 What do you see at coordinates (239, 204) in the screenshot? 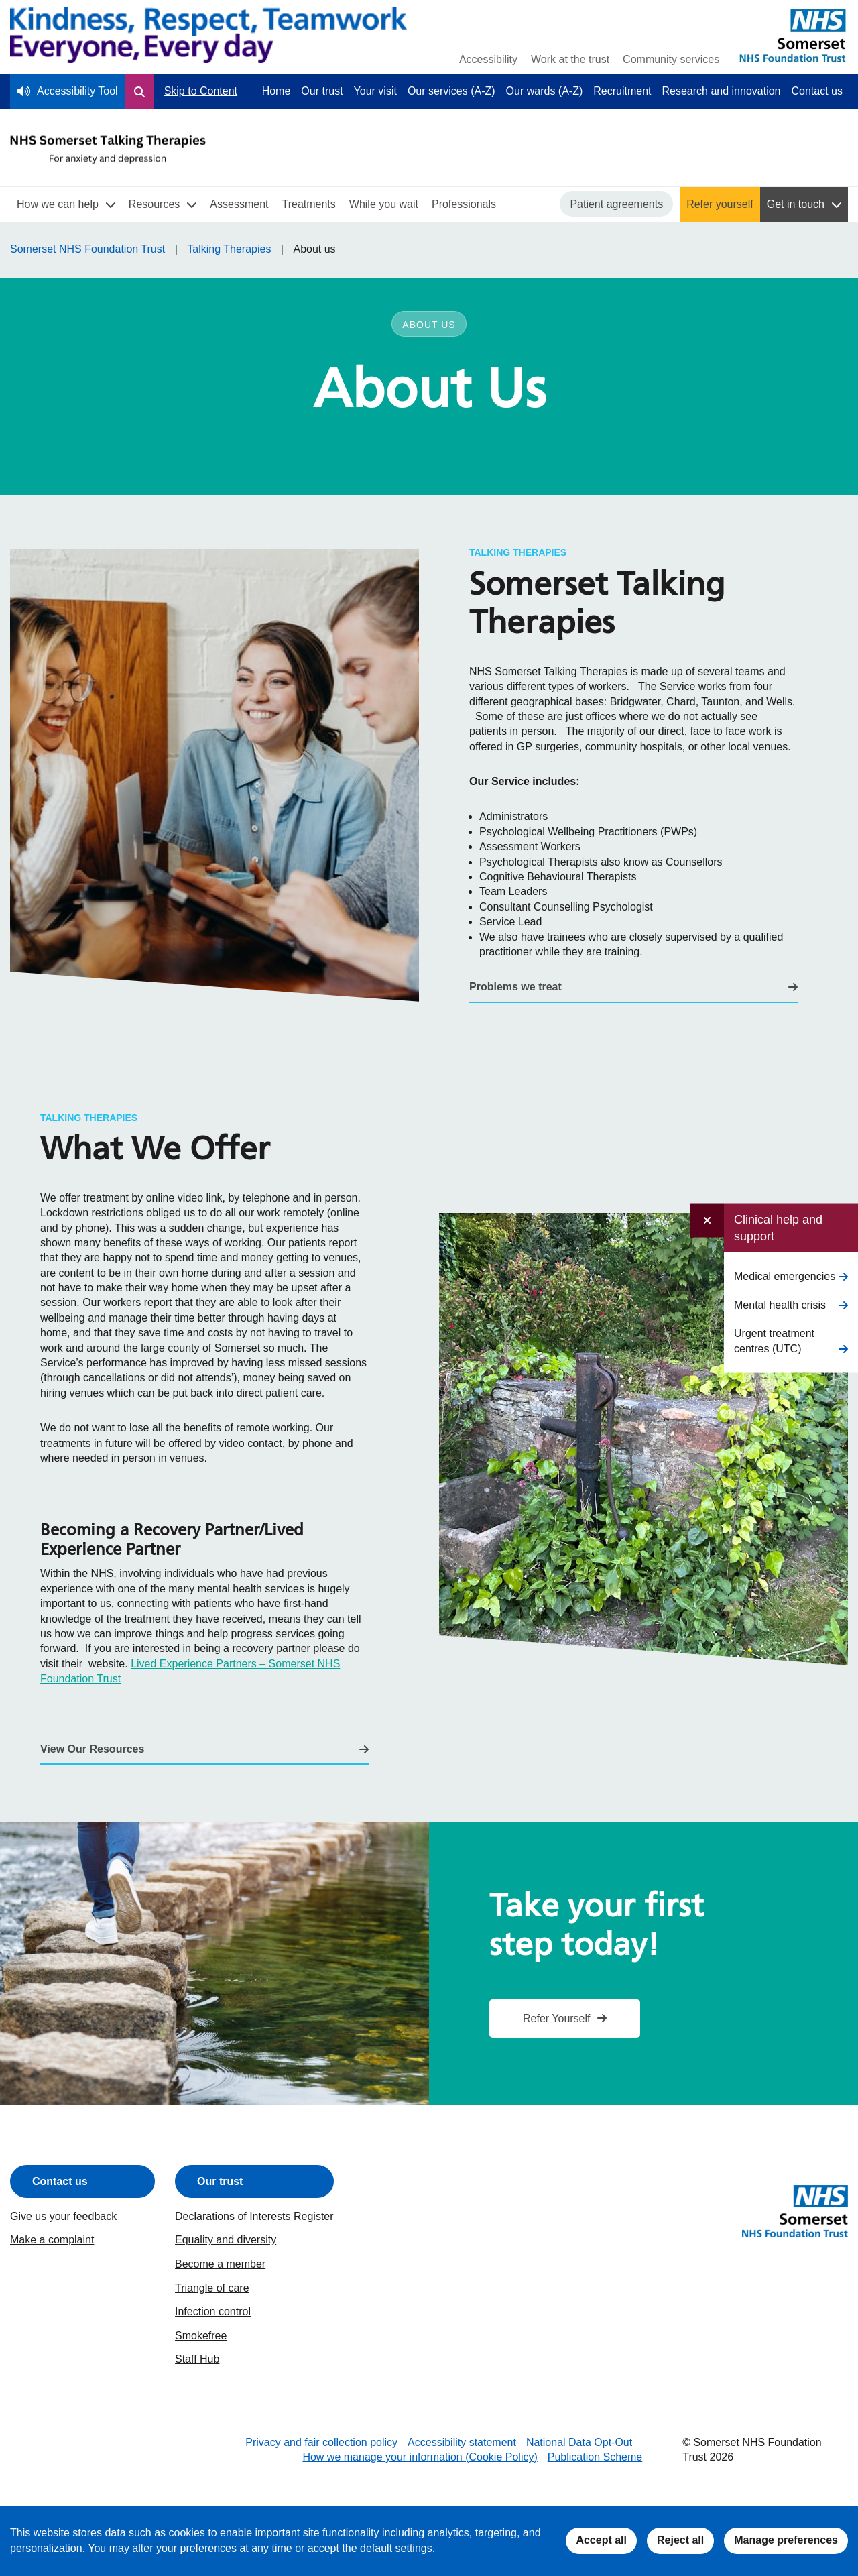
I see `Assessment` at bounding box center [239, 204].